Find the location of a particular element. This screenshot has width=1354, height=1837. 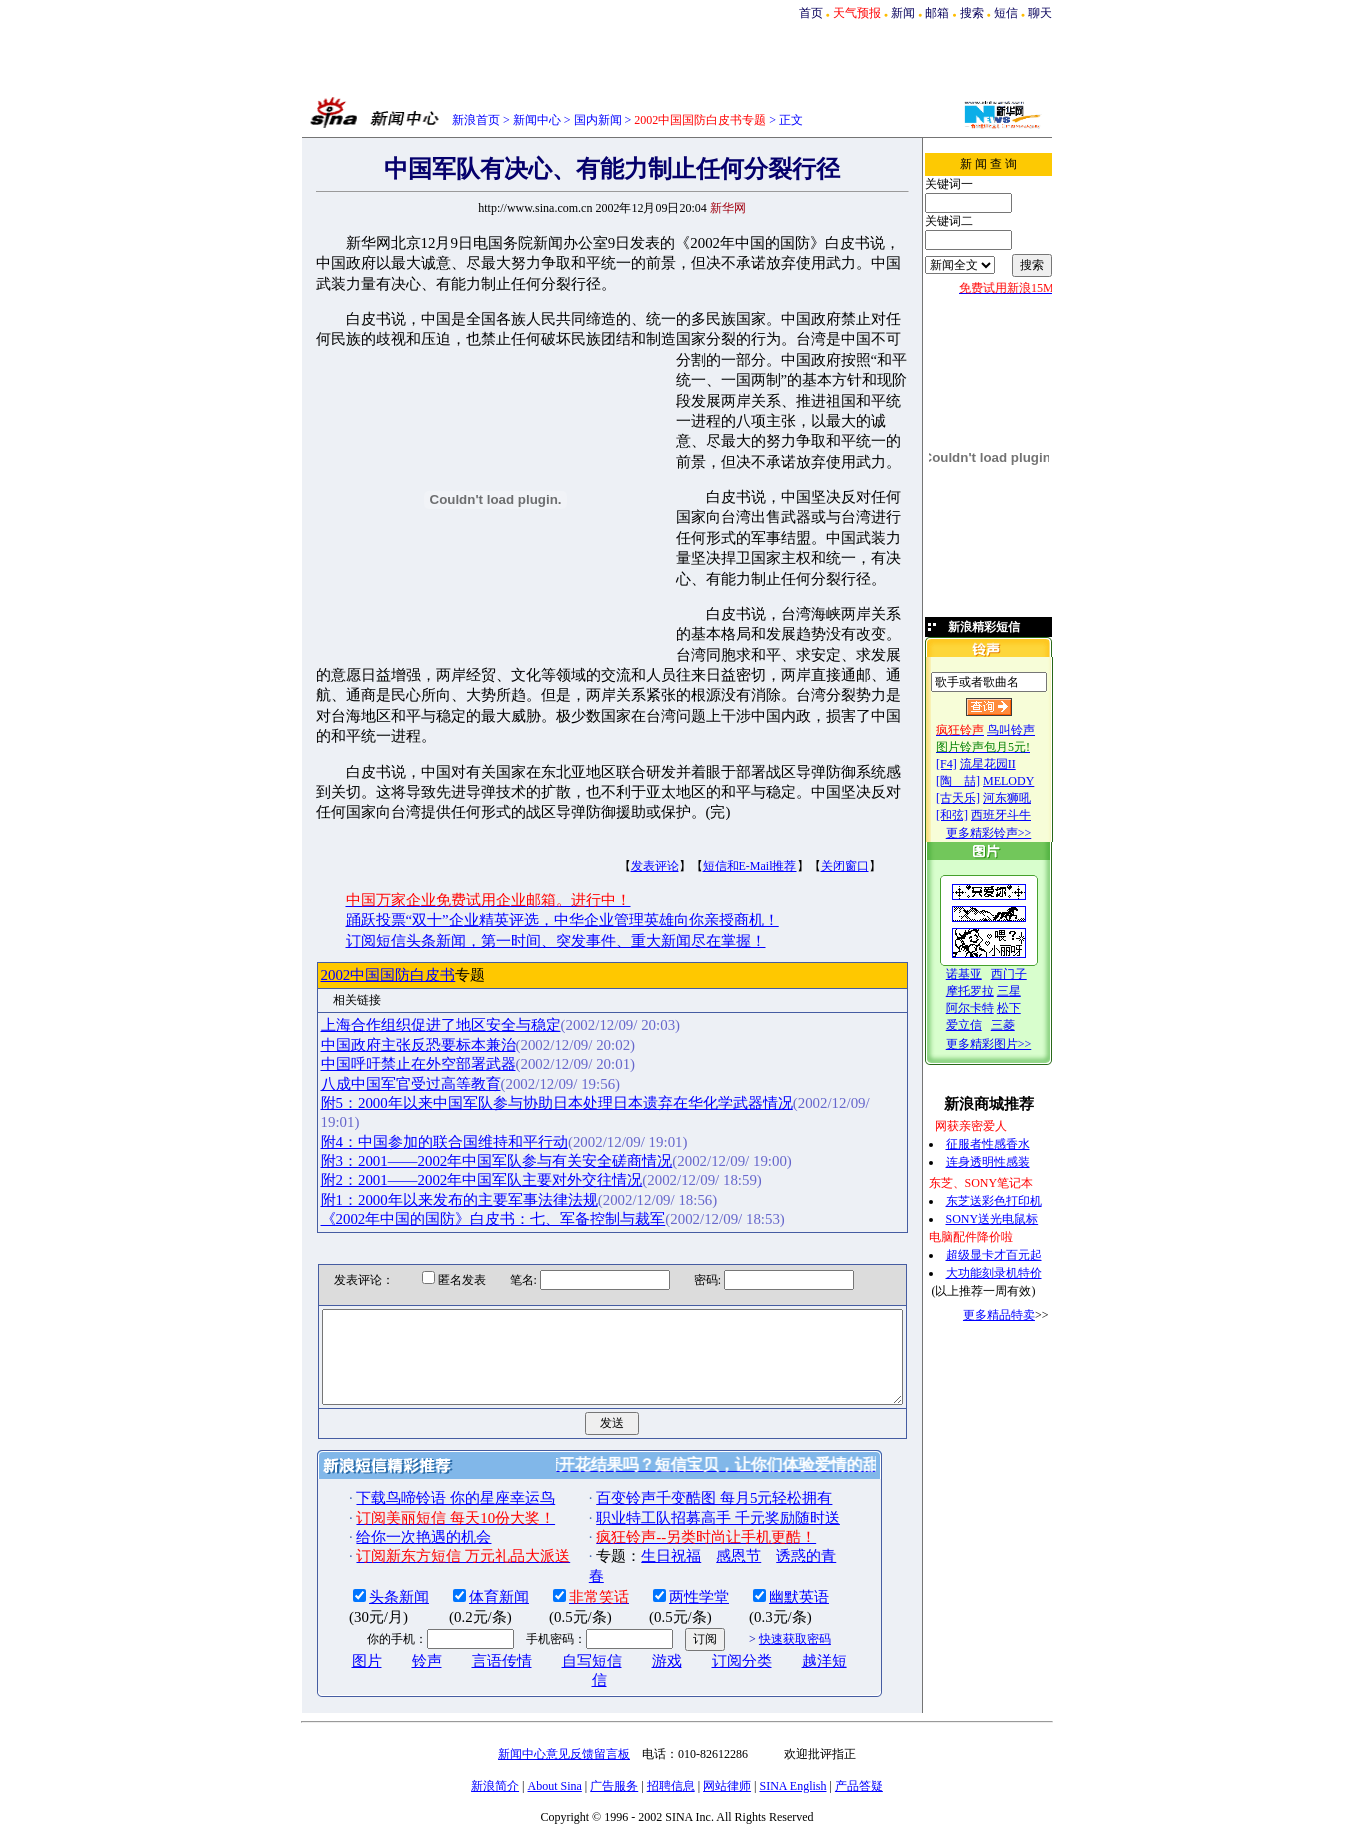

超级显卡才百元起 is located at coordinates (1014, 1255).